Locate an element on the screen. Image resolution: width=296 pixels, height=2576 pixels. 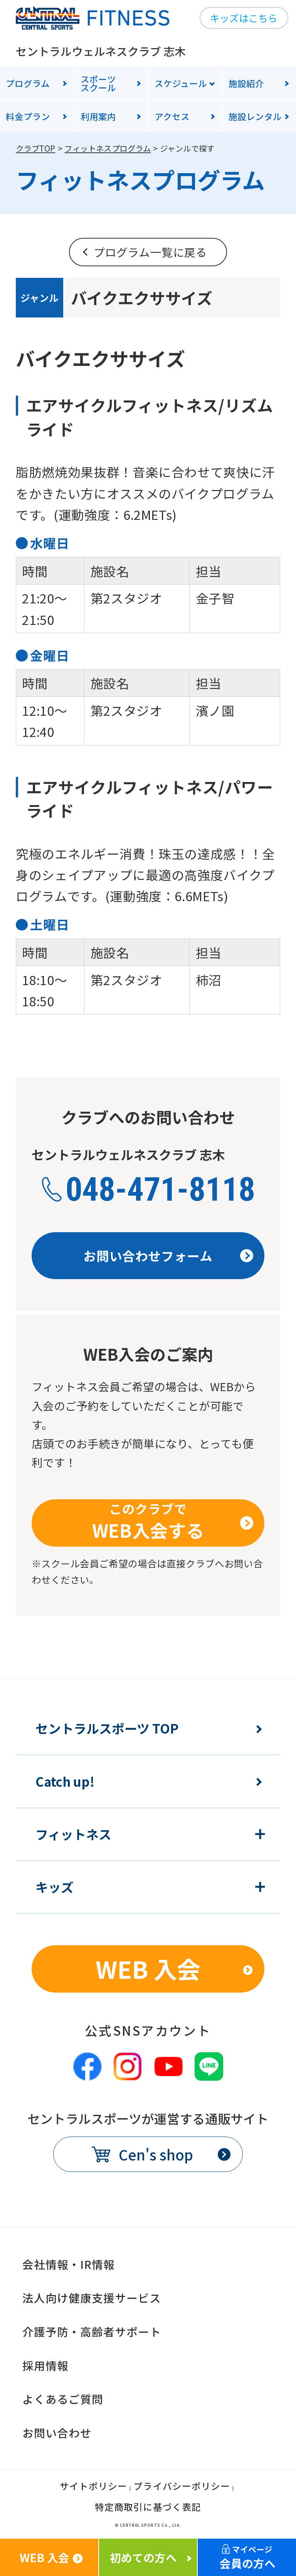
フィットネスプログラム is located at coordinates (107, 148).